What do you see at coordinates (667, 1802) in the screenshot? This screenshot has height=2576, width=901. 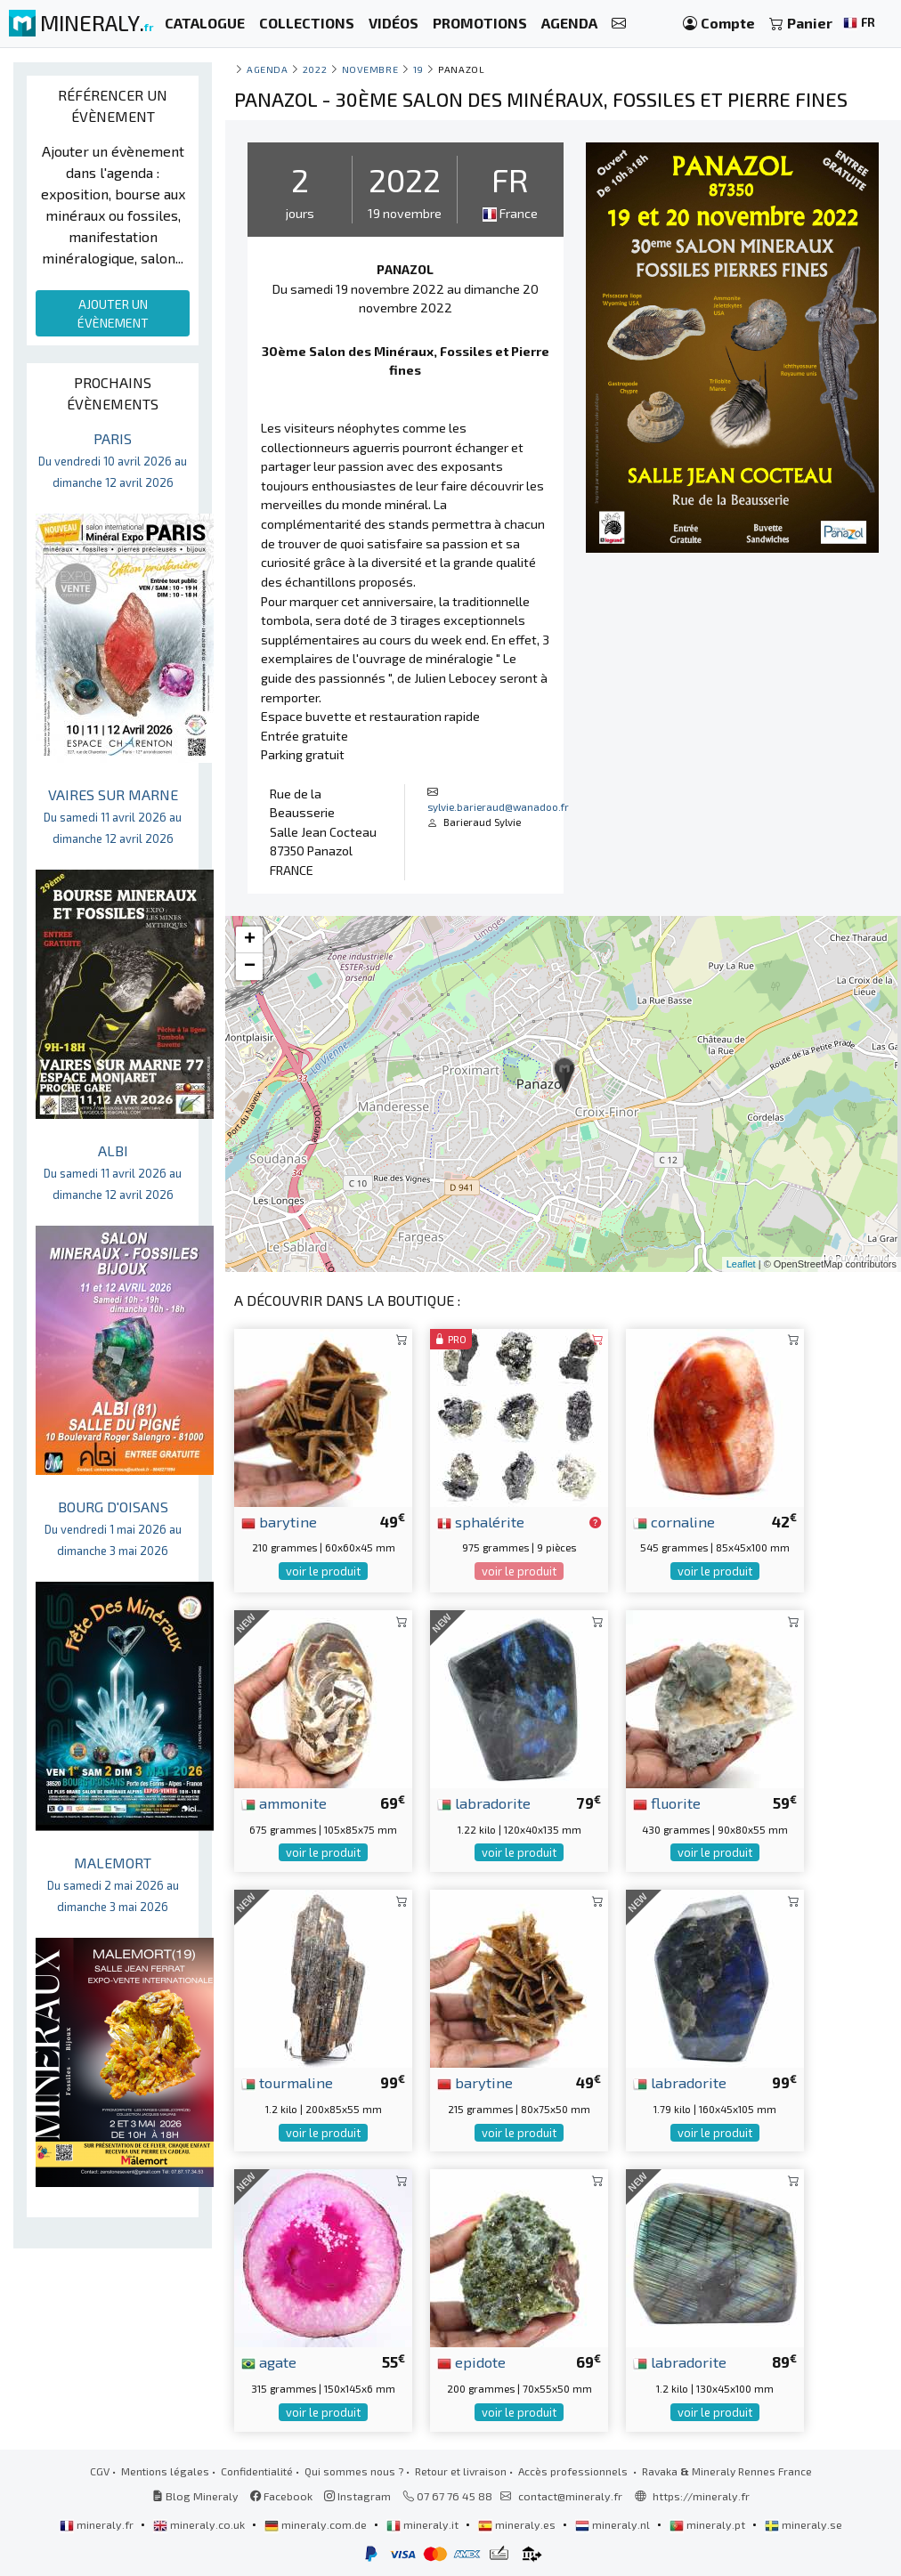 I see `fluorite` at bounding box center [667, 1802].